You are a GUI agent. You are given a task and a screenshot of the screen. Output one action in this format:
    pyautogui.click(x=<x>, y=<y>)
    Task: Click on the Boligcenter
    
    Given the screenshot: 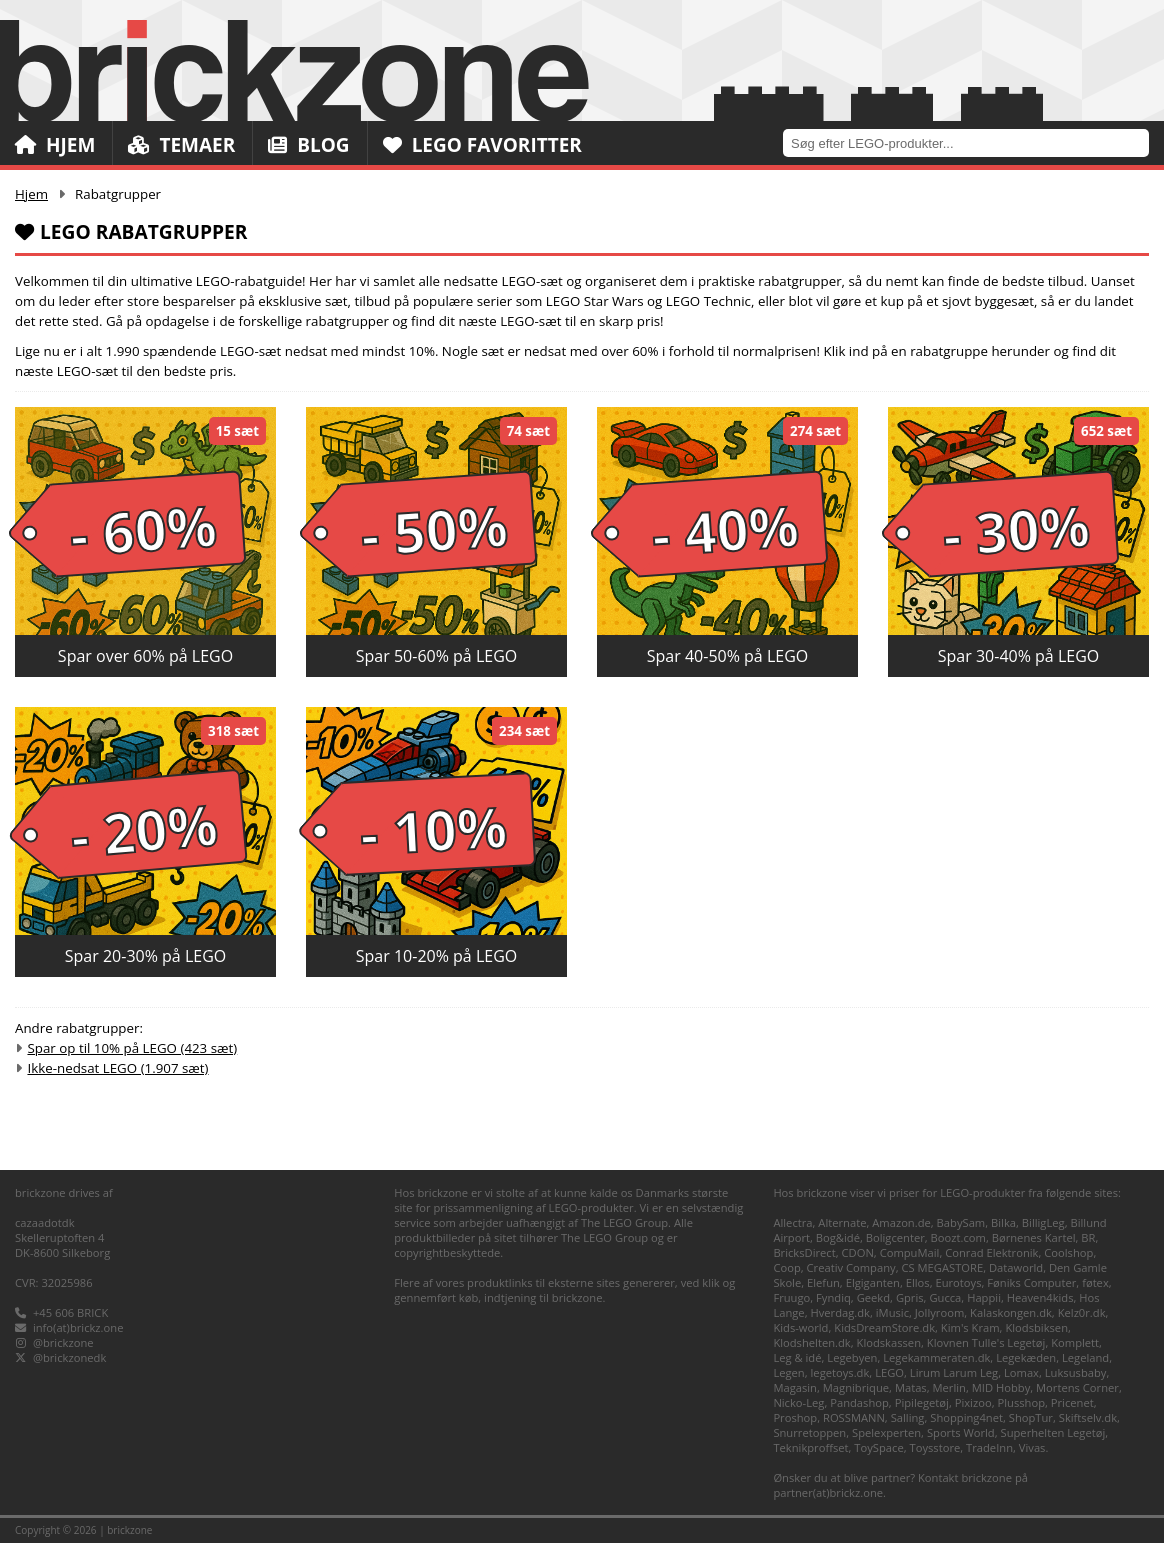 What is the action you would take?
    pyautogui.click(x=895, y=1237)
    